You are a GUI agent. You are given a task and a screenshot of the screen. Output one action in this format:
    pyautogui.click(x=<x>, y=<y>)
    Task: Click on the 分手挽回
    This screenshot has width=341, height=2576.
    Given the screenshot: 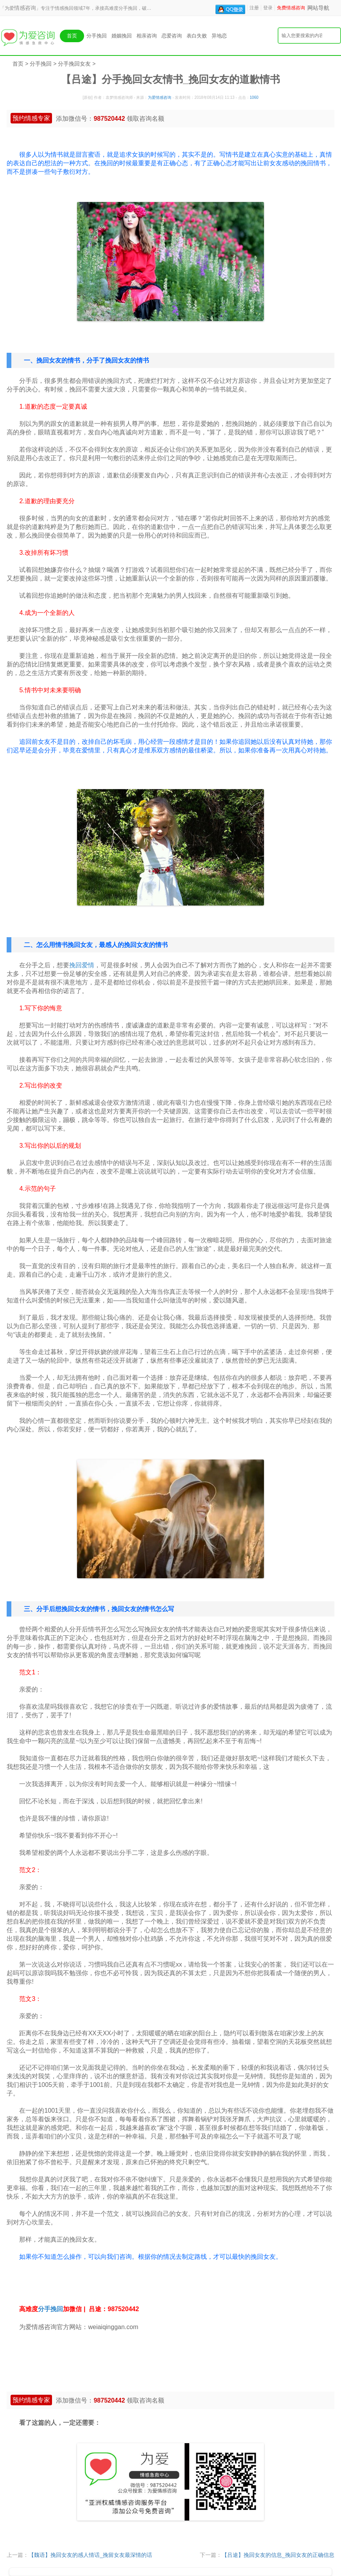 What is the action you would take?
    pyautogui.click(x=96, y=36)
    